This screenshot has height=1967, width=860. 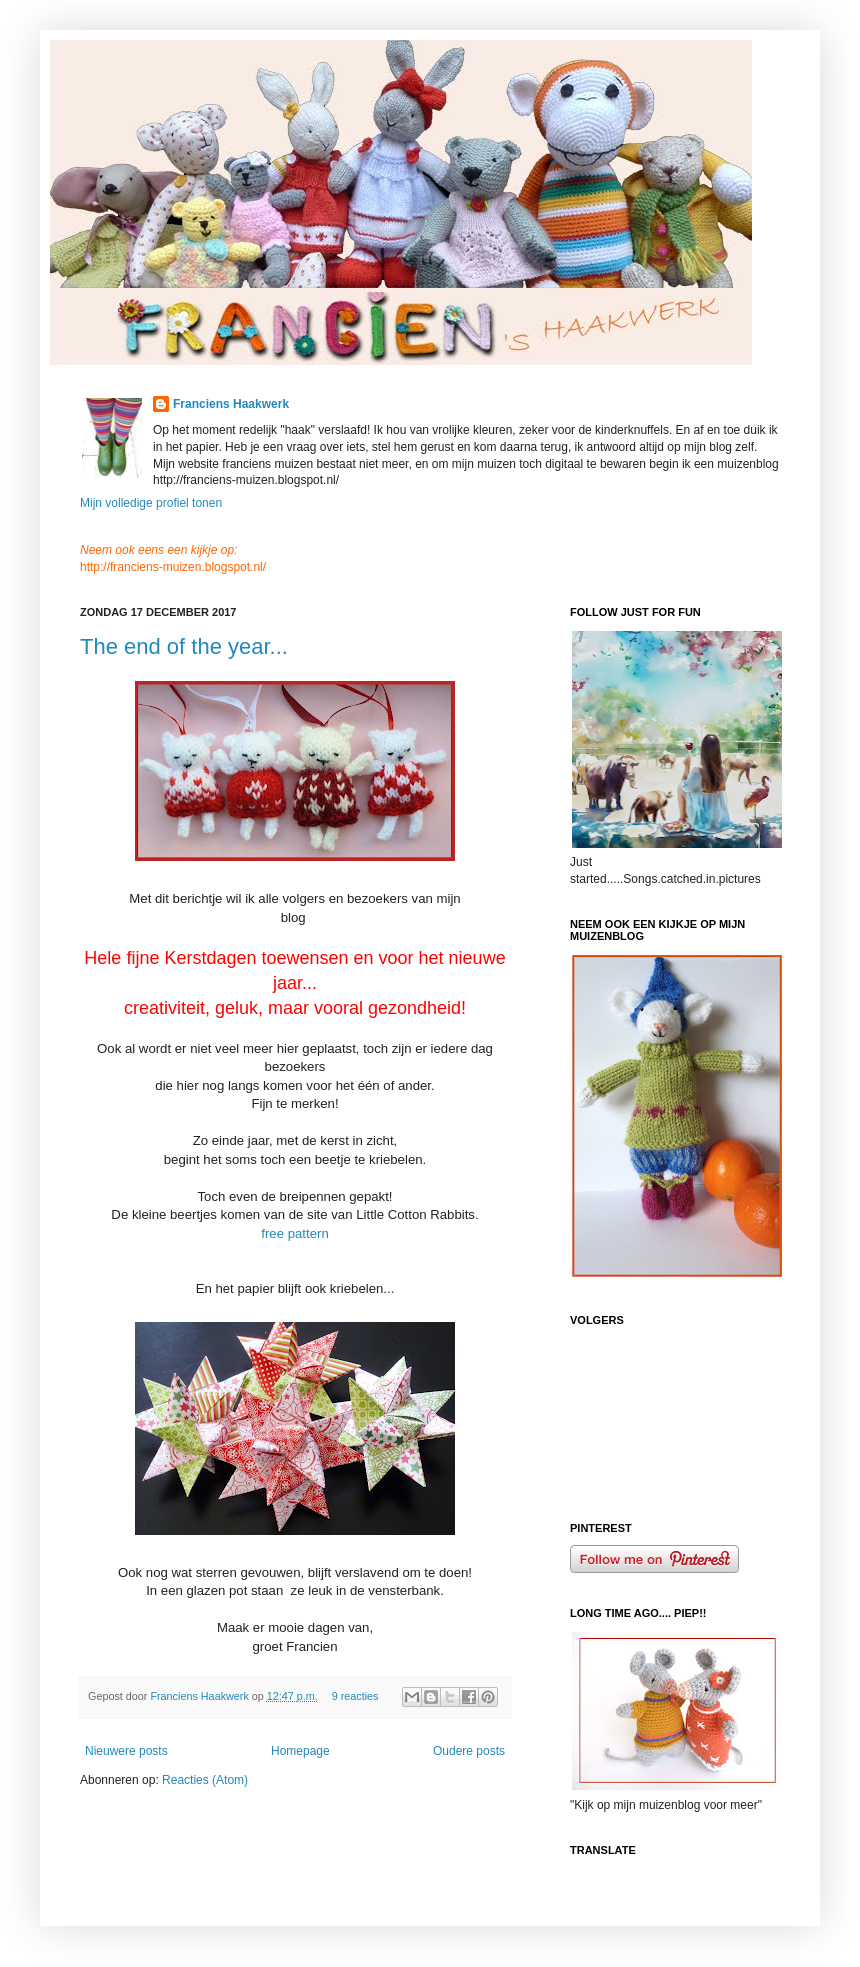 I want to click on Reacties (Atom), so click(x=205, y=1780).